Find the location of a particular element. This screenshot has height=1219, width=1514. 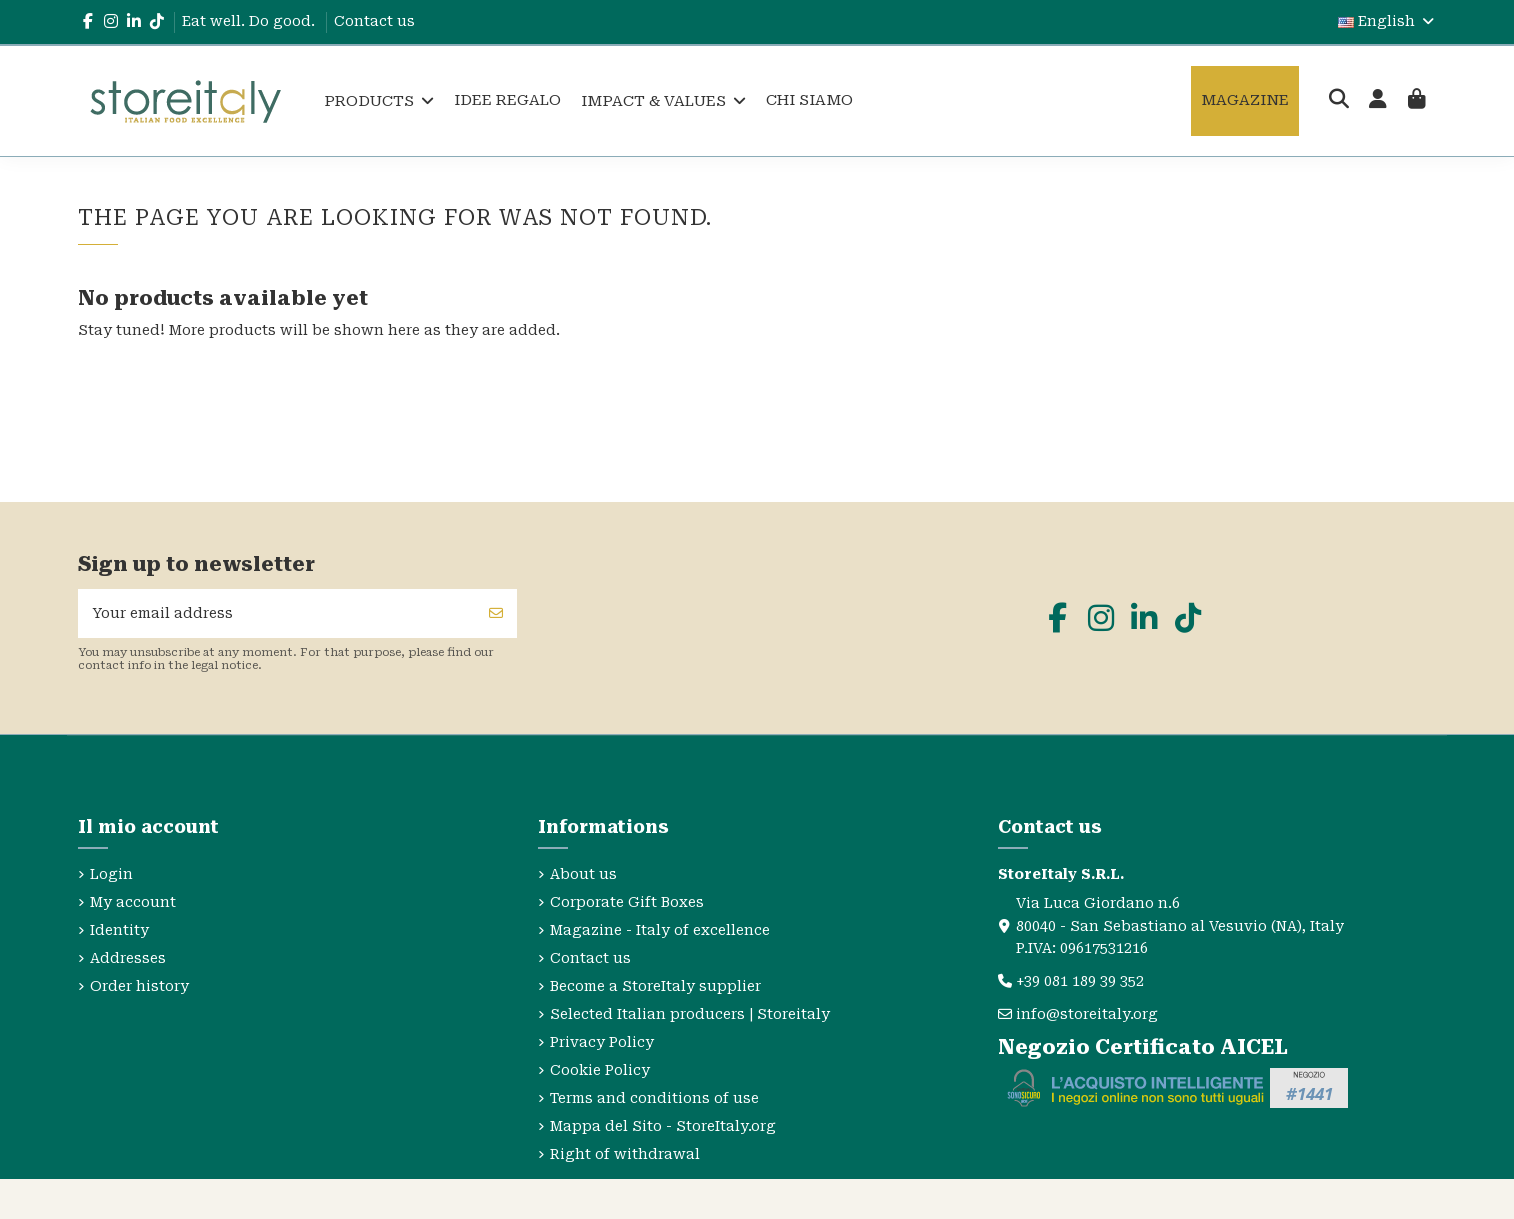

English is located at coordinates (1387, 21).